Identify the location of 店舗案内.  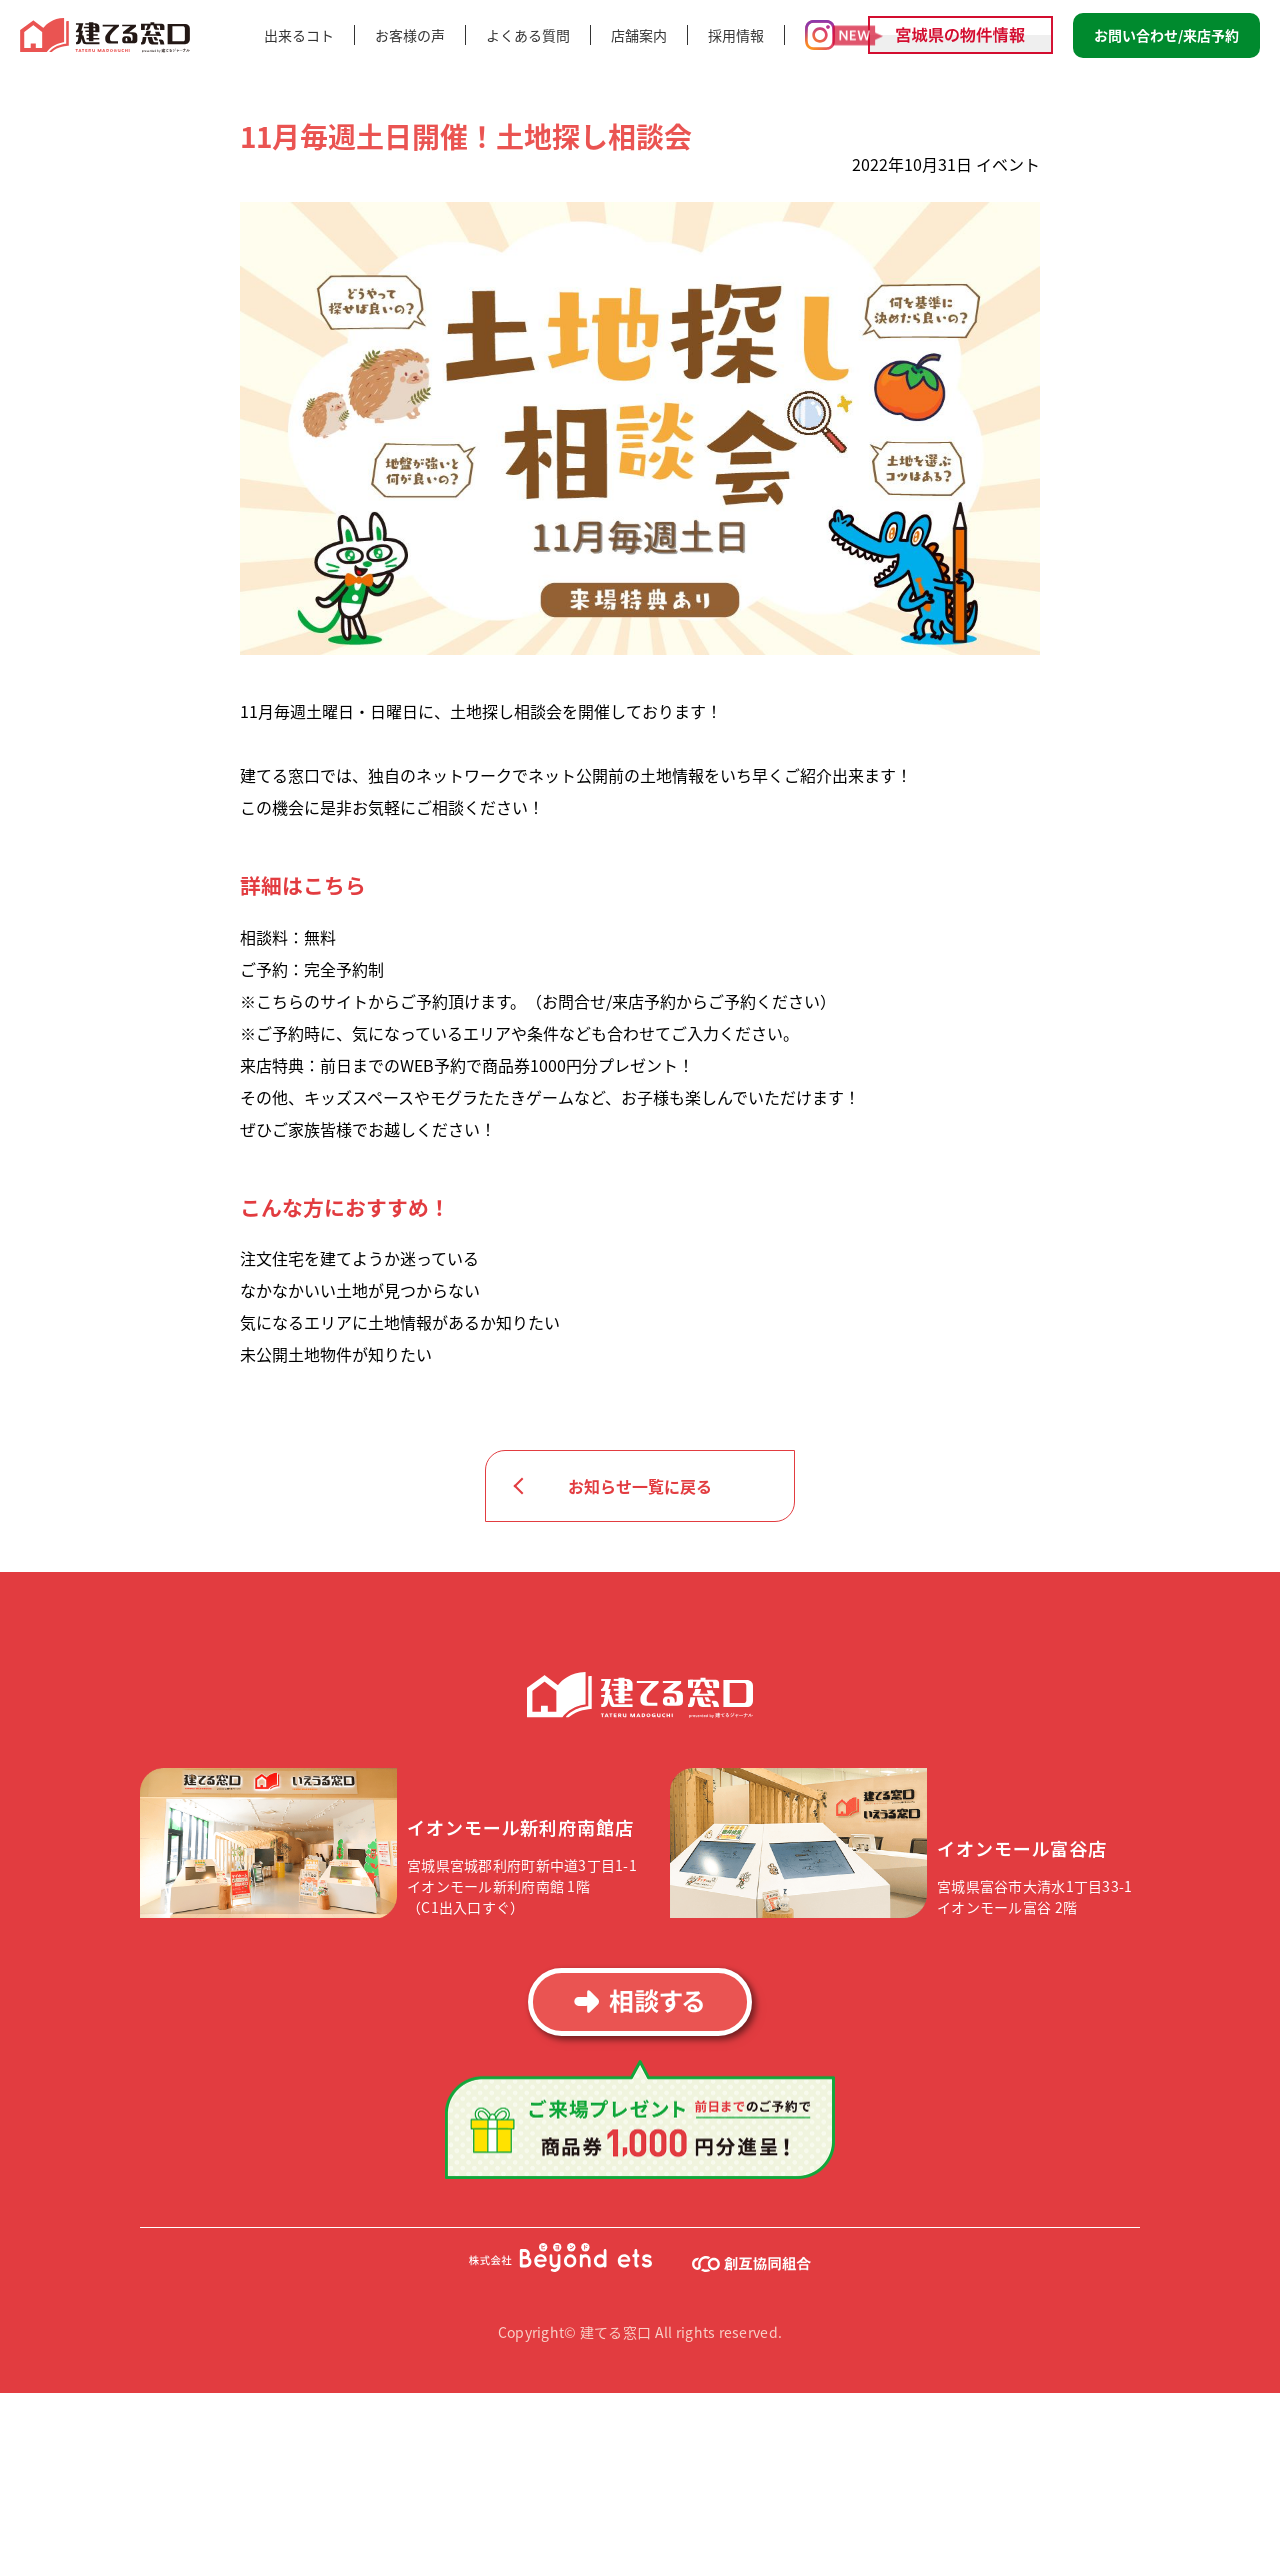
(639, 35).